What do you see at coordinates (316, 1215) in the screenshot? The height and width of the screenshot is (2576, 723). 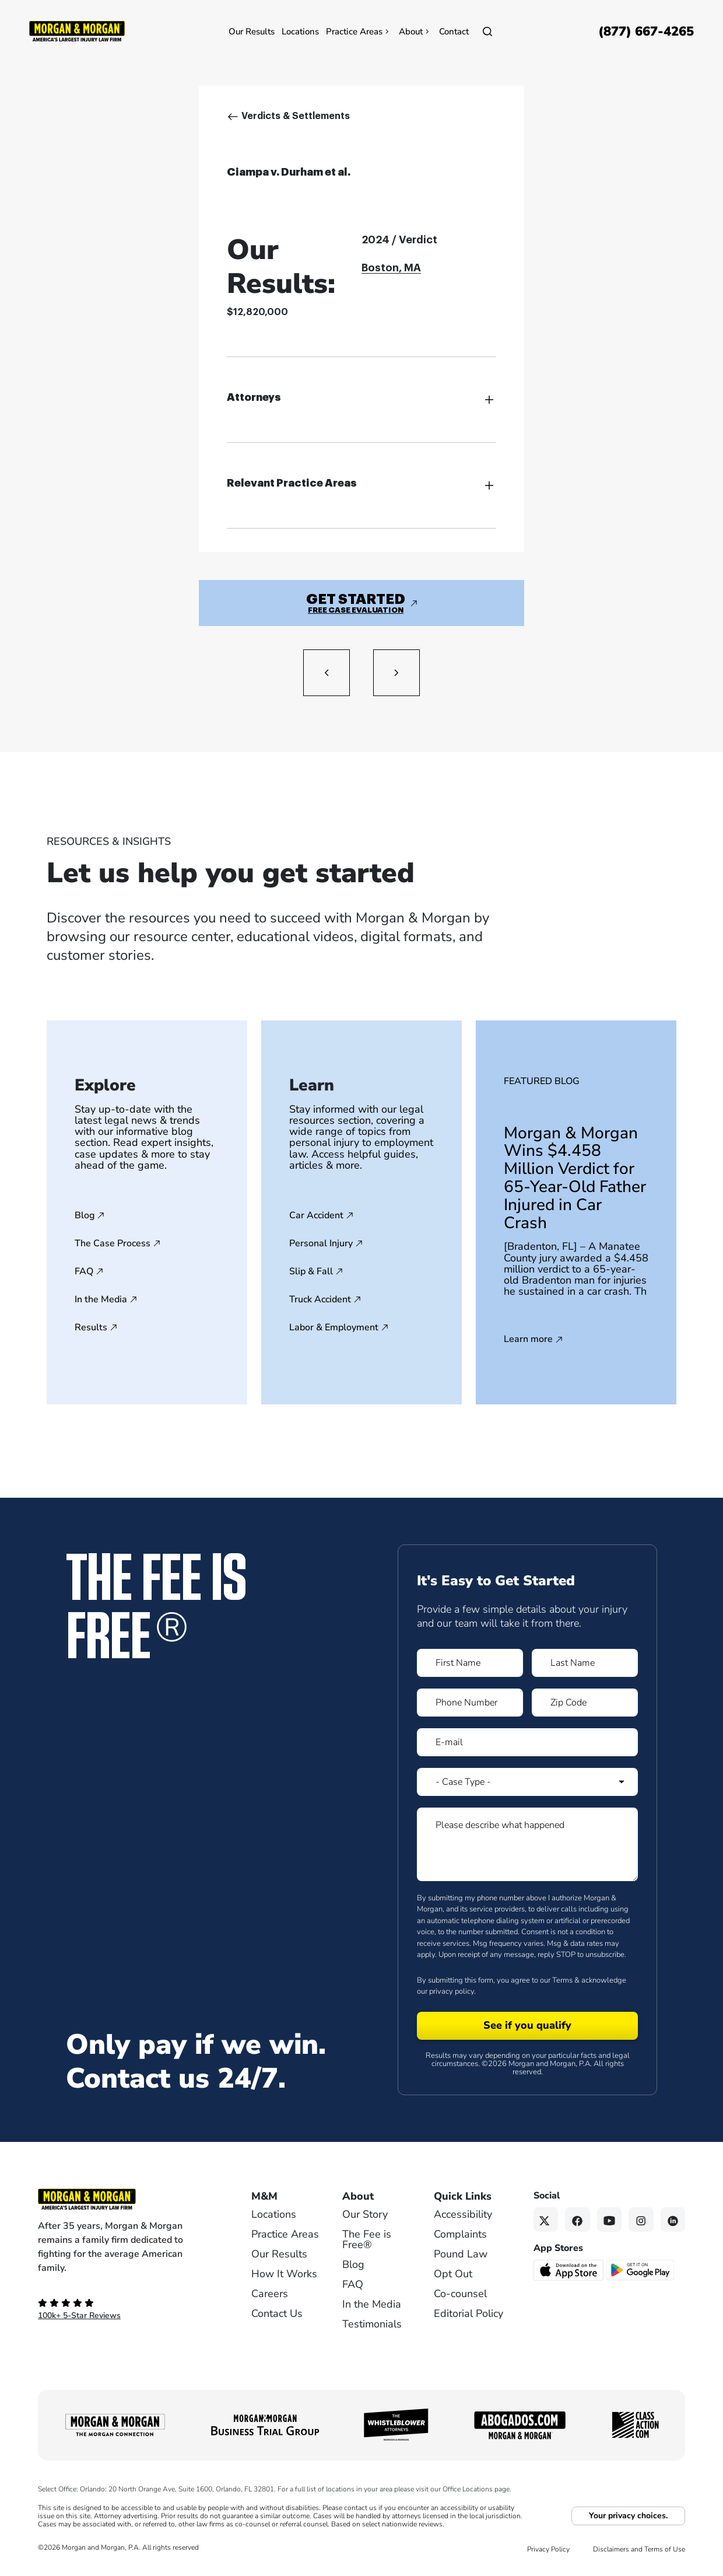 I see `Car Accident` at bounding box center [316, 1215].